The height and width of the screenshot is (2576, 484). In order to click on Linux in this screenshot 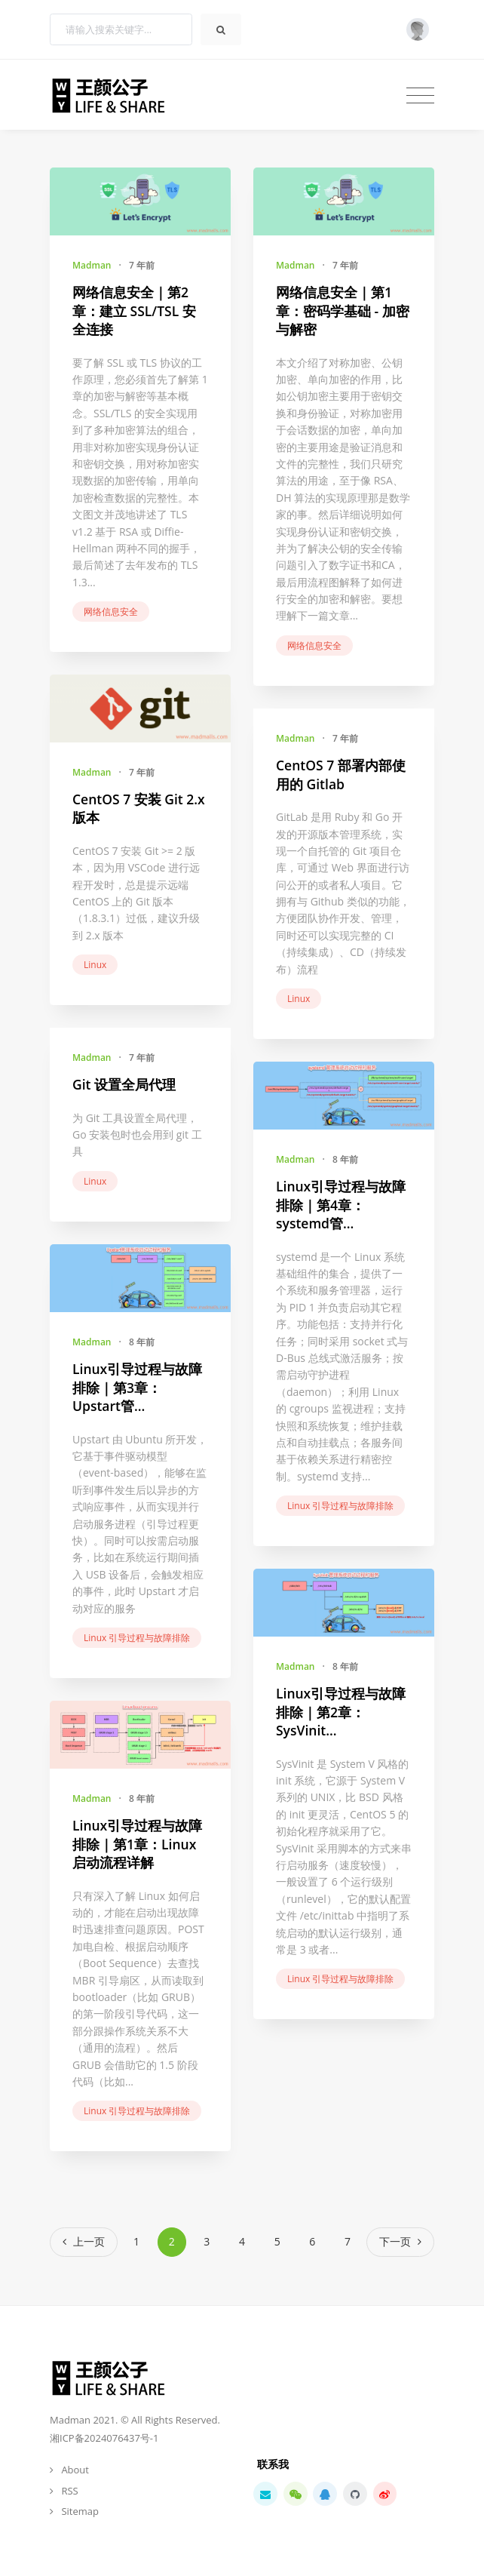, I will do `click(95, 964)`.